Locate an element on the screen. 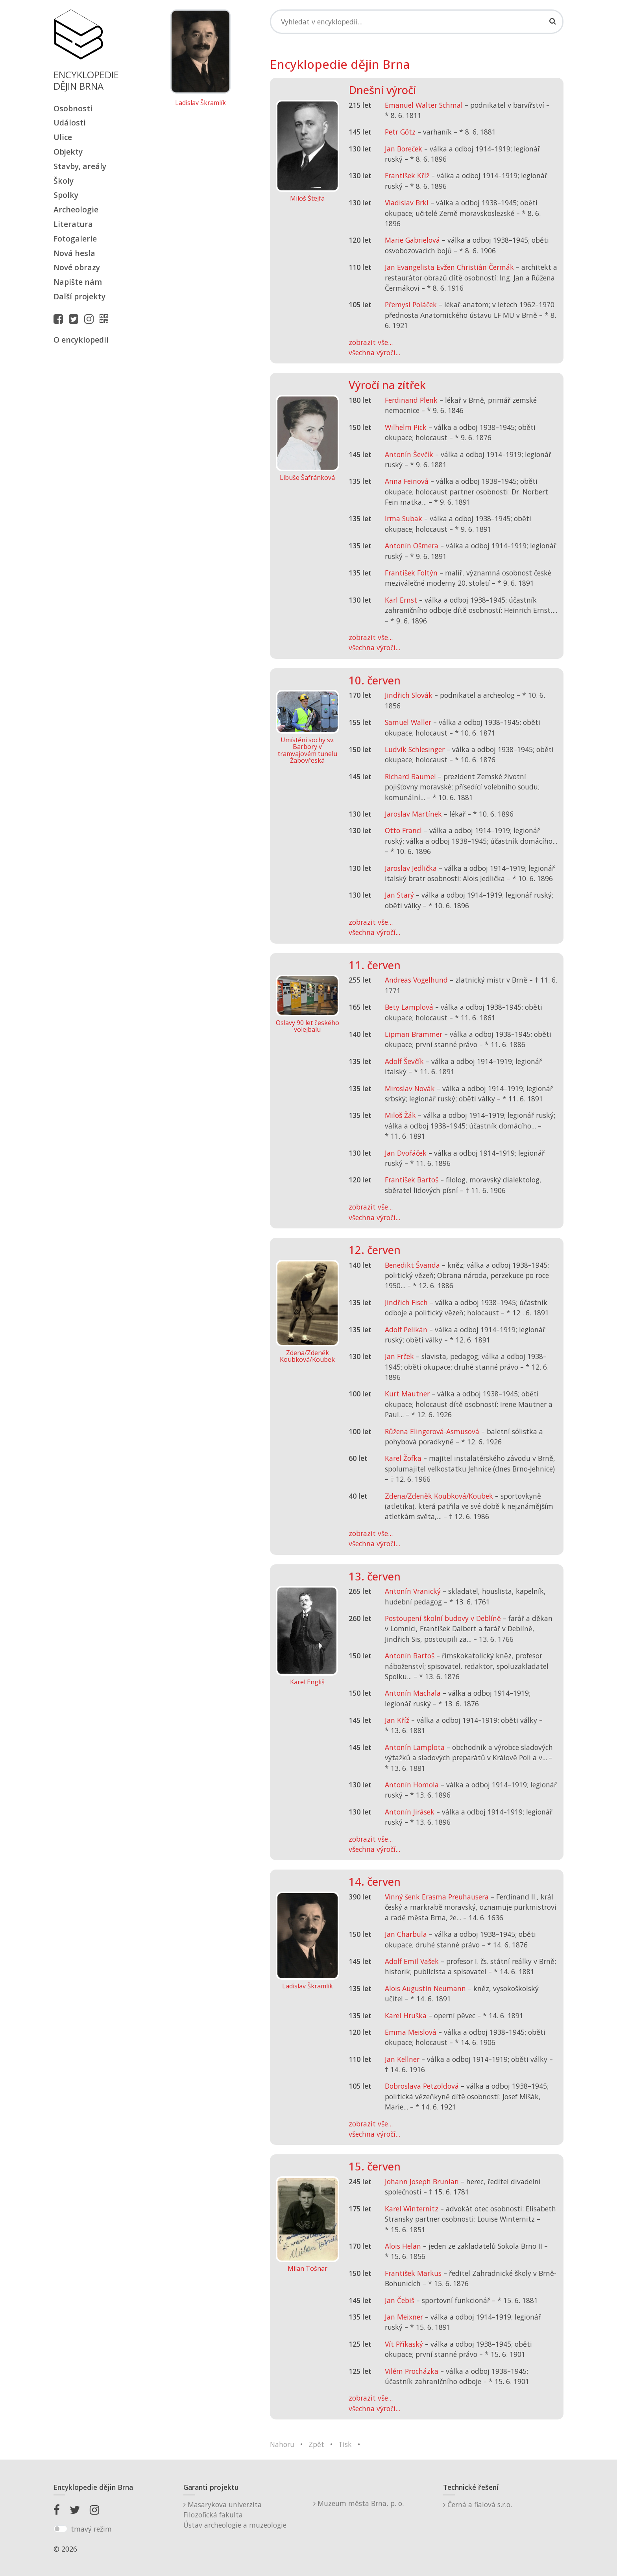 This screenshot has width=617, height=2576. Muzeum města Brna, p. o. is located at coordinates (358, 2503).